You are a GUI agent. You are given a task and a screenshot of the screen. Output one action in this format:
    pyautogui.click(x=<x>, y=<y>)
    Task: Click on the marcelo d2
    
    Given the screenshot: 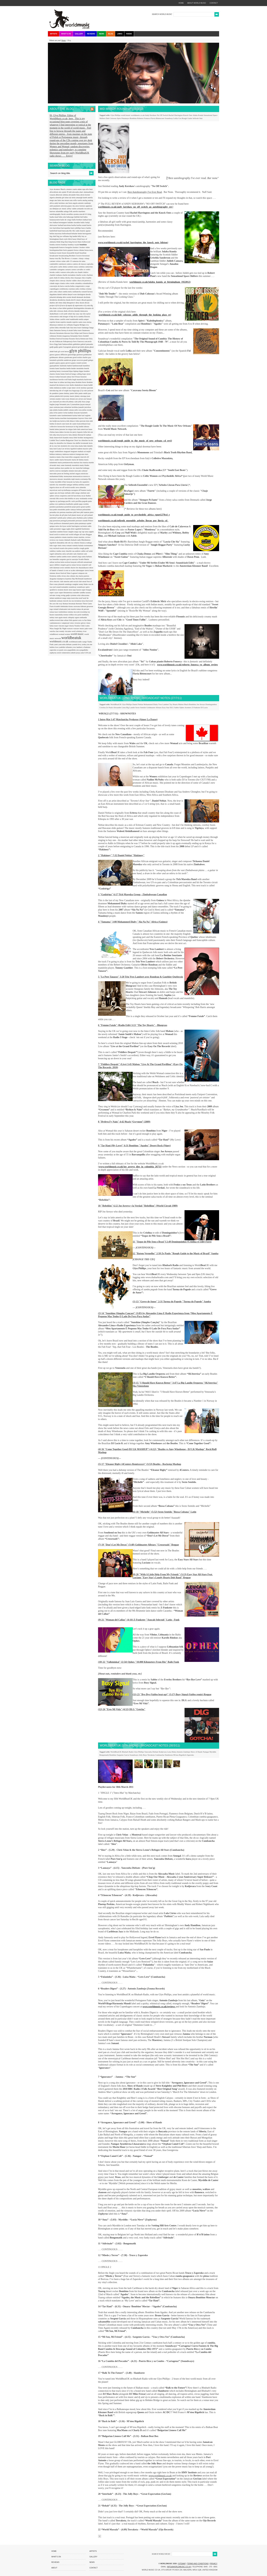 What is the action you would take?
    pyautogui.click(x=84, y=457)
    